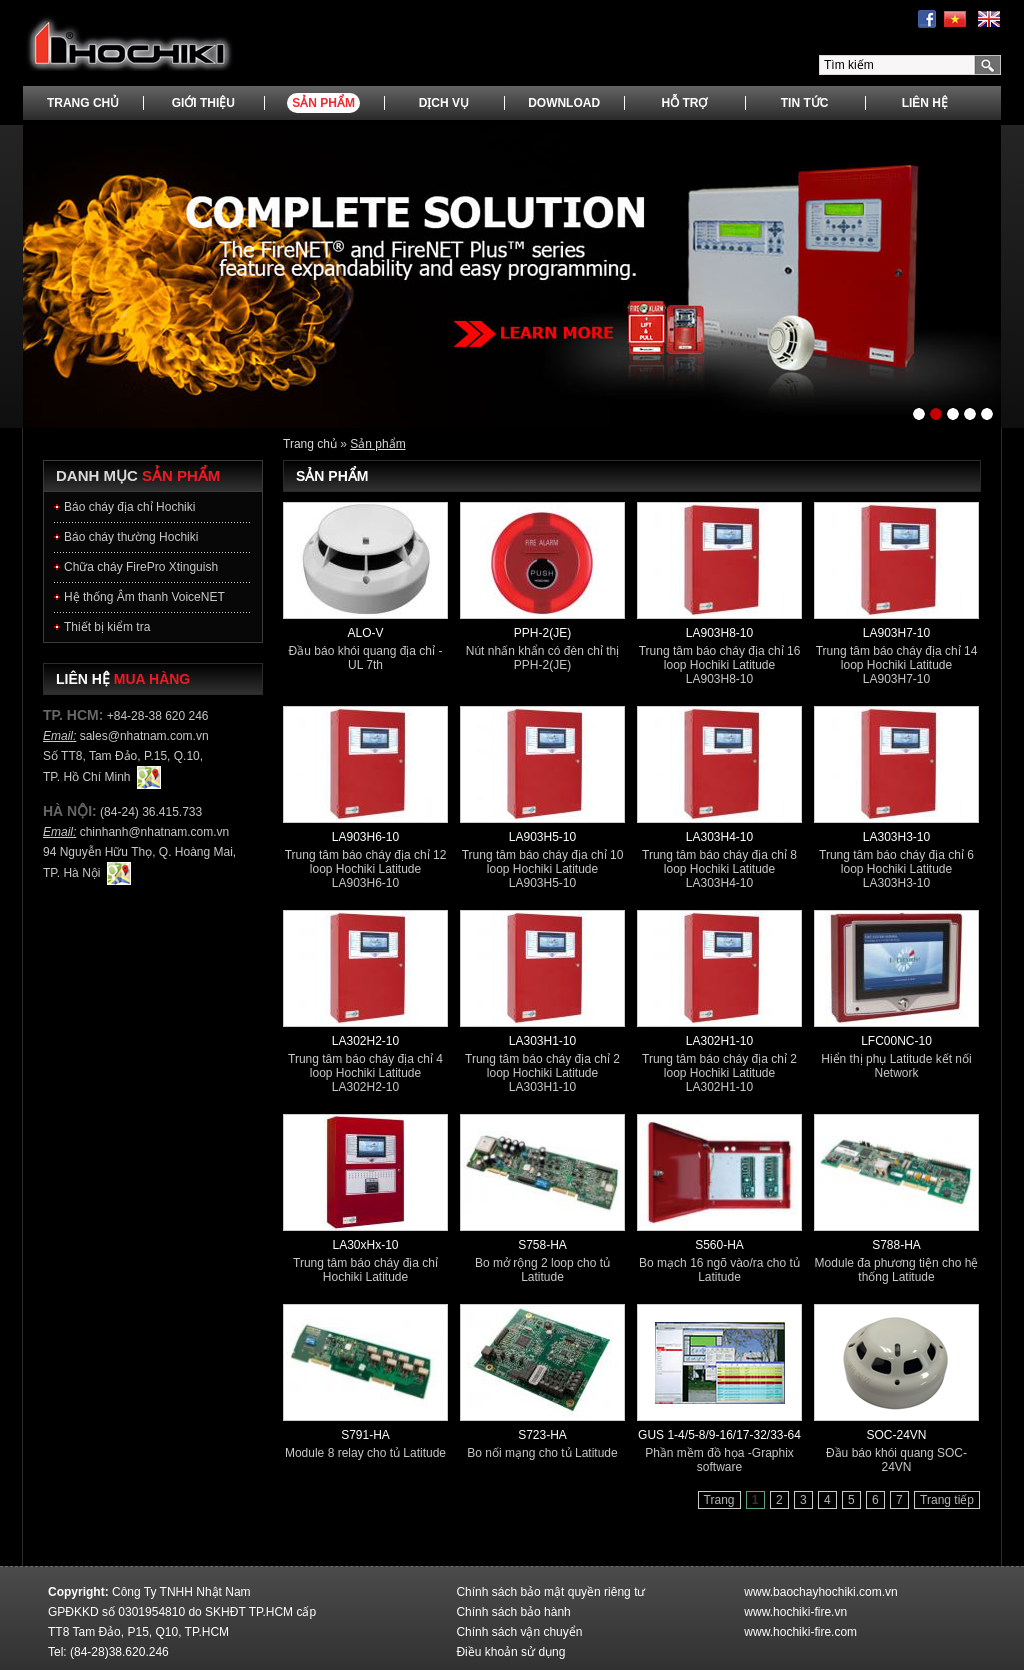  Describe the element at coordinates (925, 103) in the screenshot. I see `Liên hệ` at that location.